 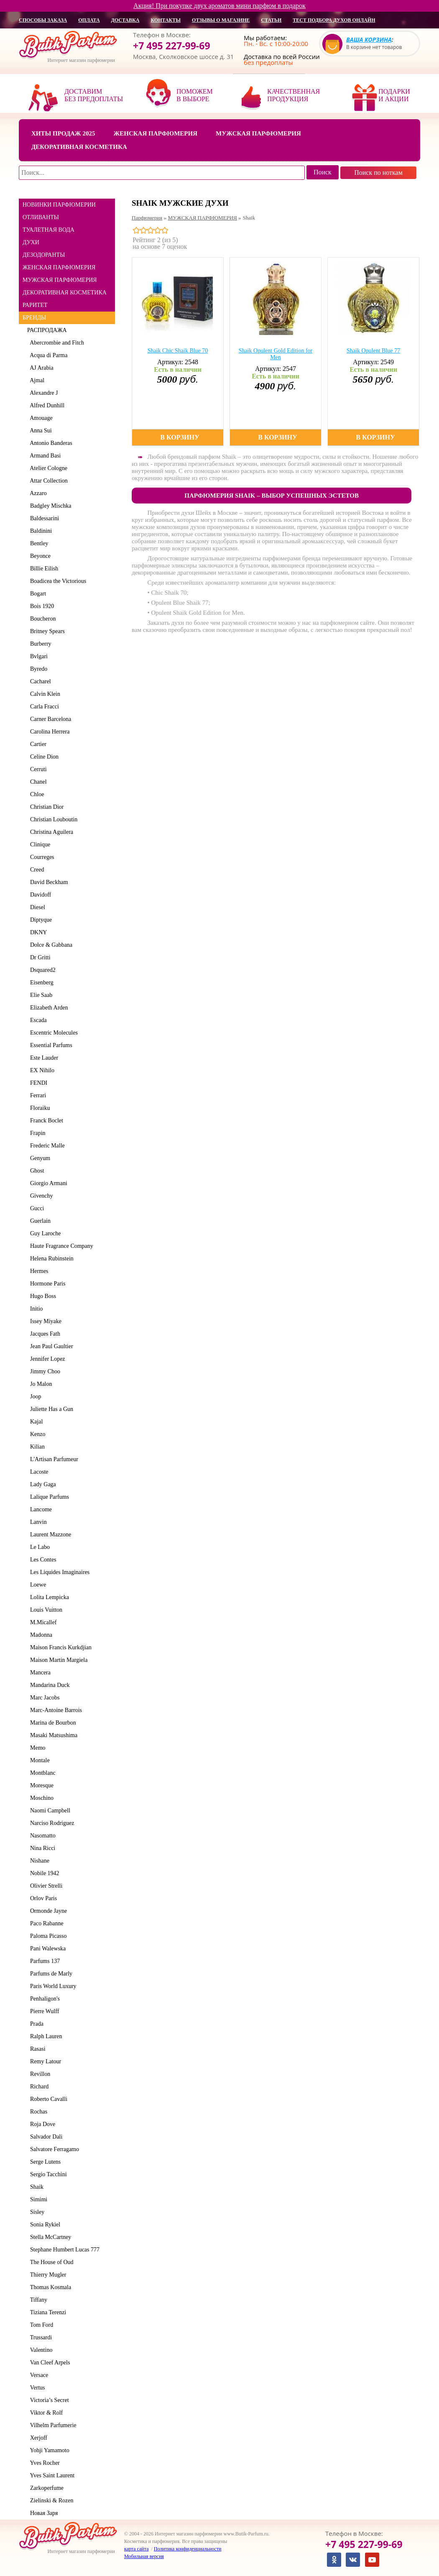 What do you see at coordinates (46, 1948) in the screenshot?
I see `Pani Walewska` at bounding box center [46, 1948].